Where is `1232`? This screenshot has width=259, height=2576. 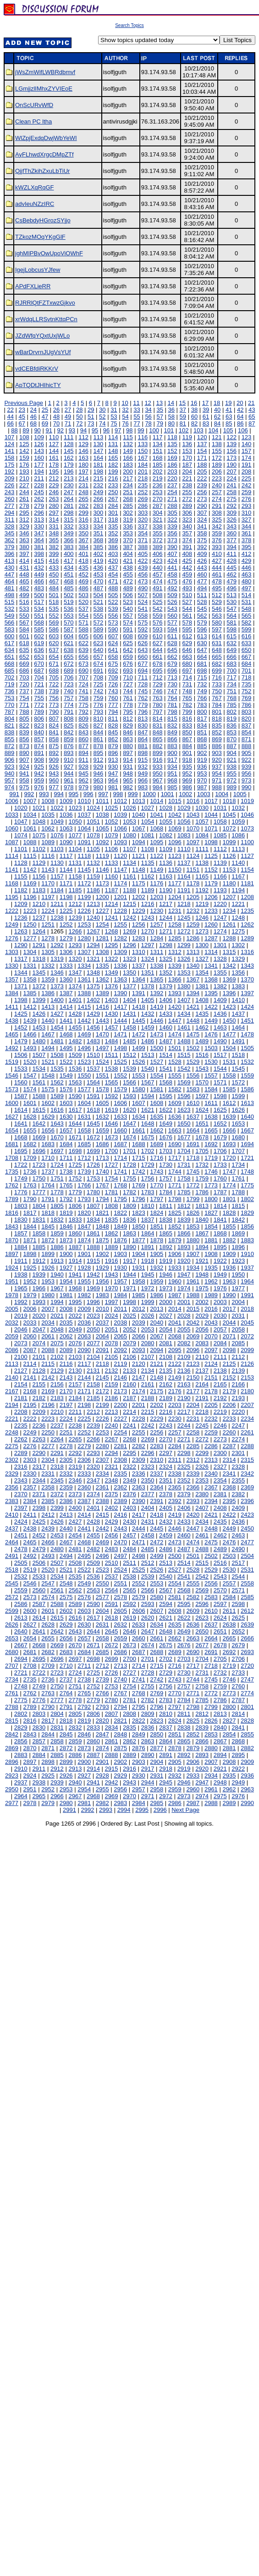 1232 is located at coordinates (192, 910).